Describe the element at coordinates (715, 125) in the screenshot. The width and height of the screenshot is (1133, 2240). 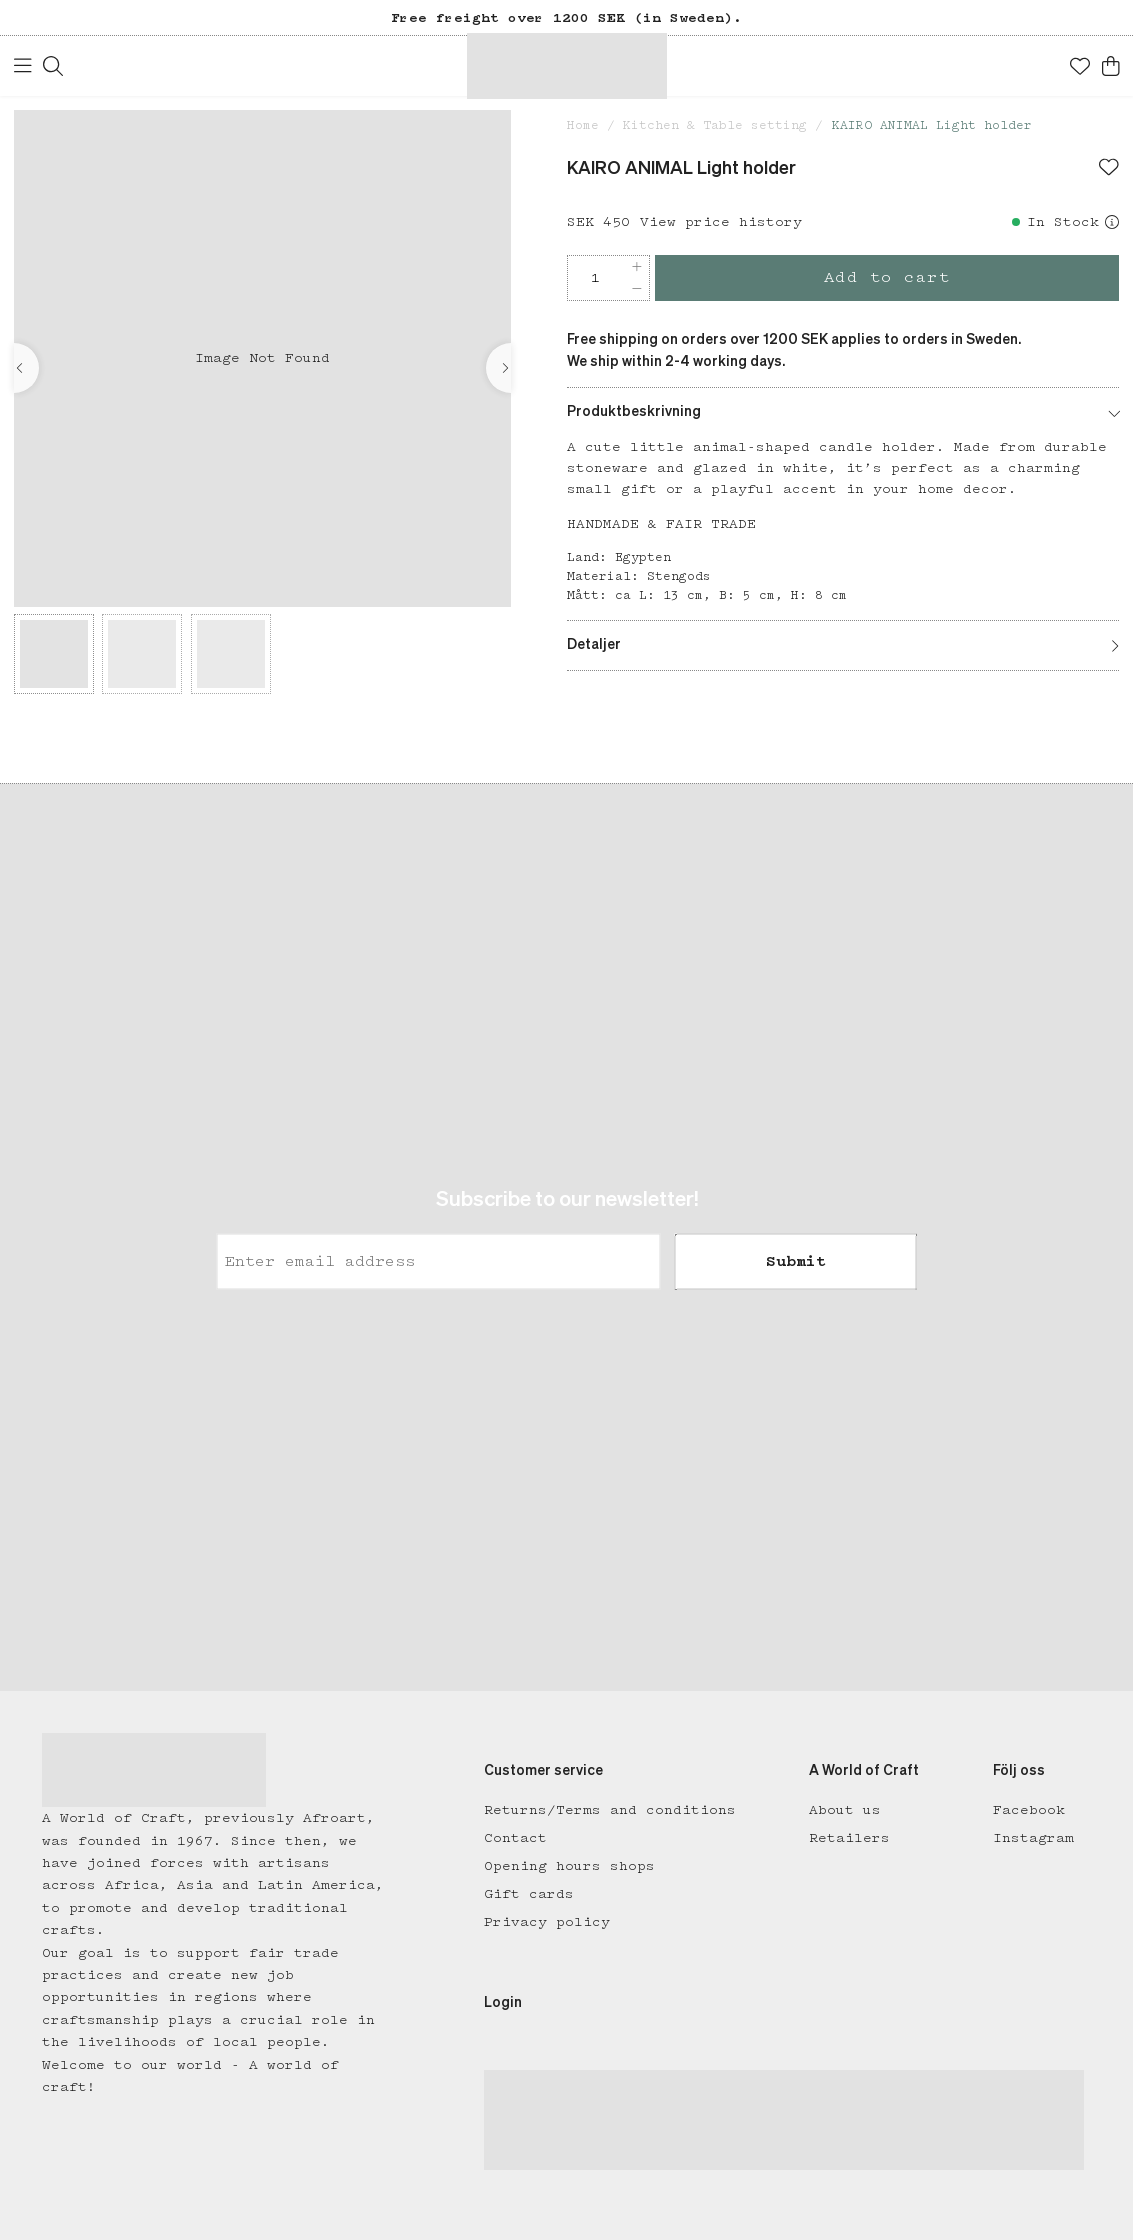
I see `Kitchen & Table setting` at that location.